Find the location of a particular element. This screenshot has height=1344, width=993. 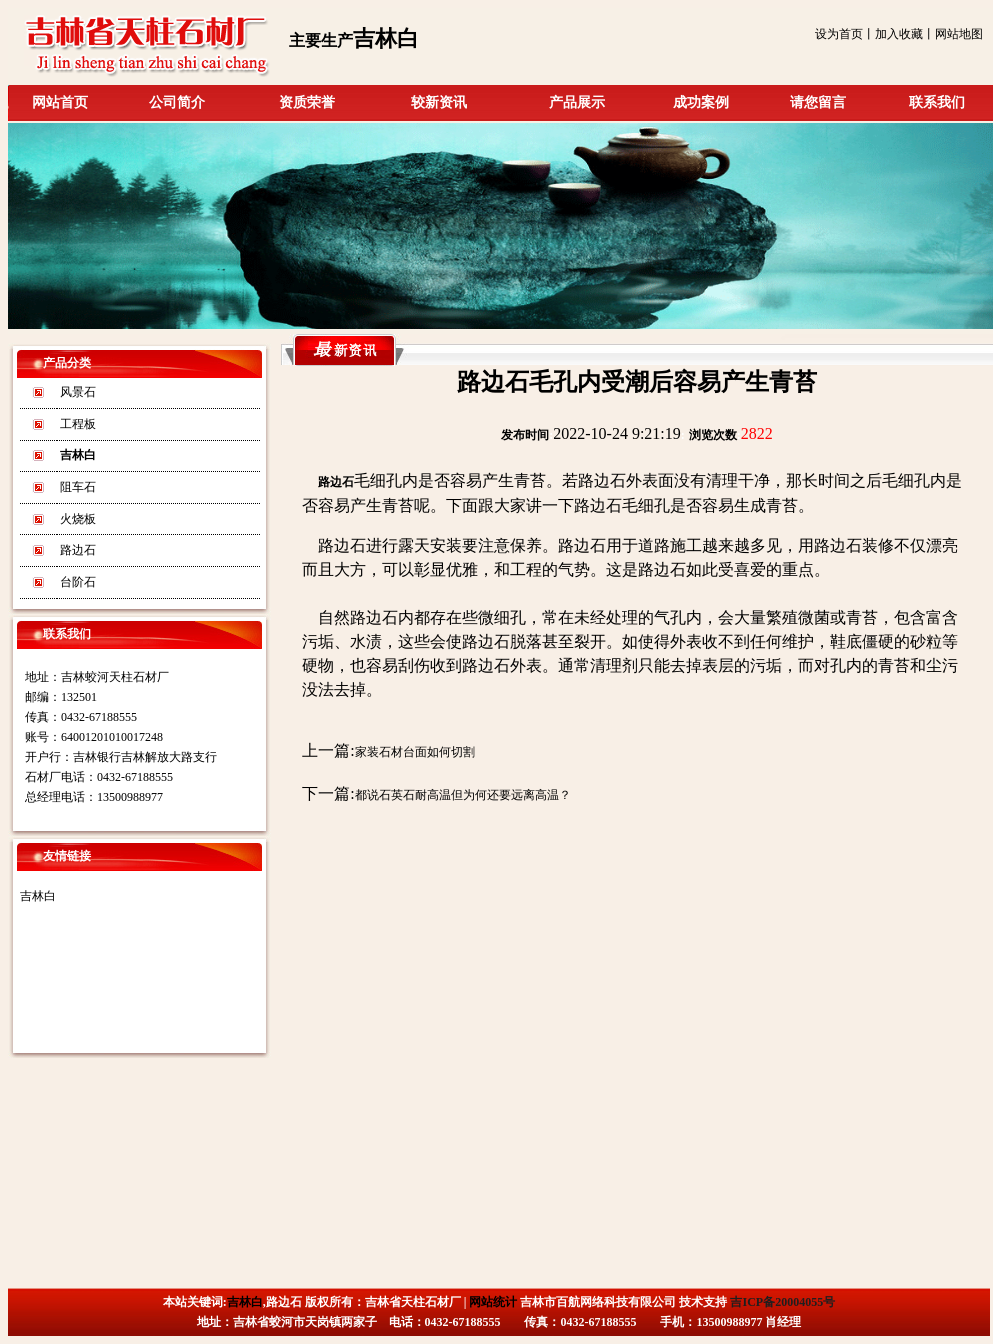

请您留言 is located at coordinates (818, 102).